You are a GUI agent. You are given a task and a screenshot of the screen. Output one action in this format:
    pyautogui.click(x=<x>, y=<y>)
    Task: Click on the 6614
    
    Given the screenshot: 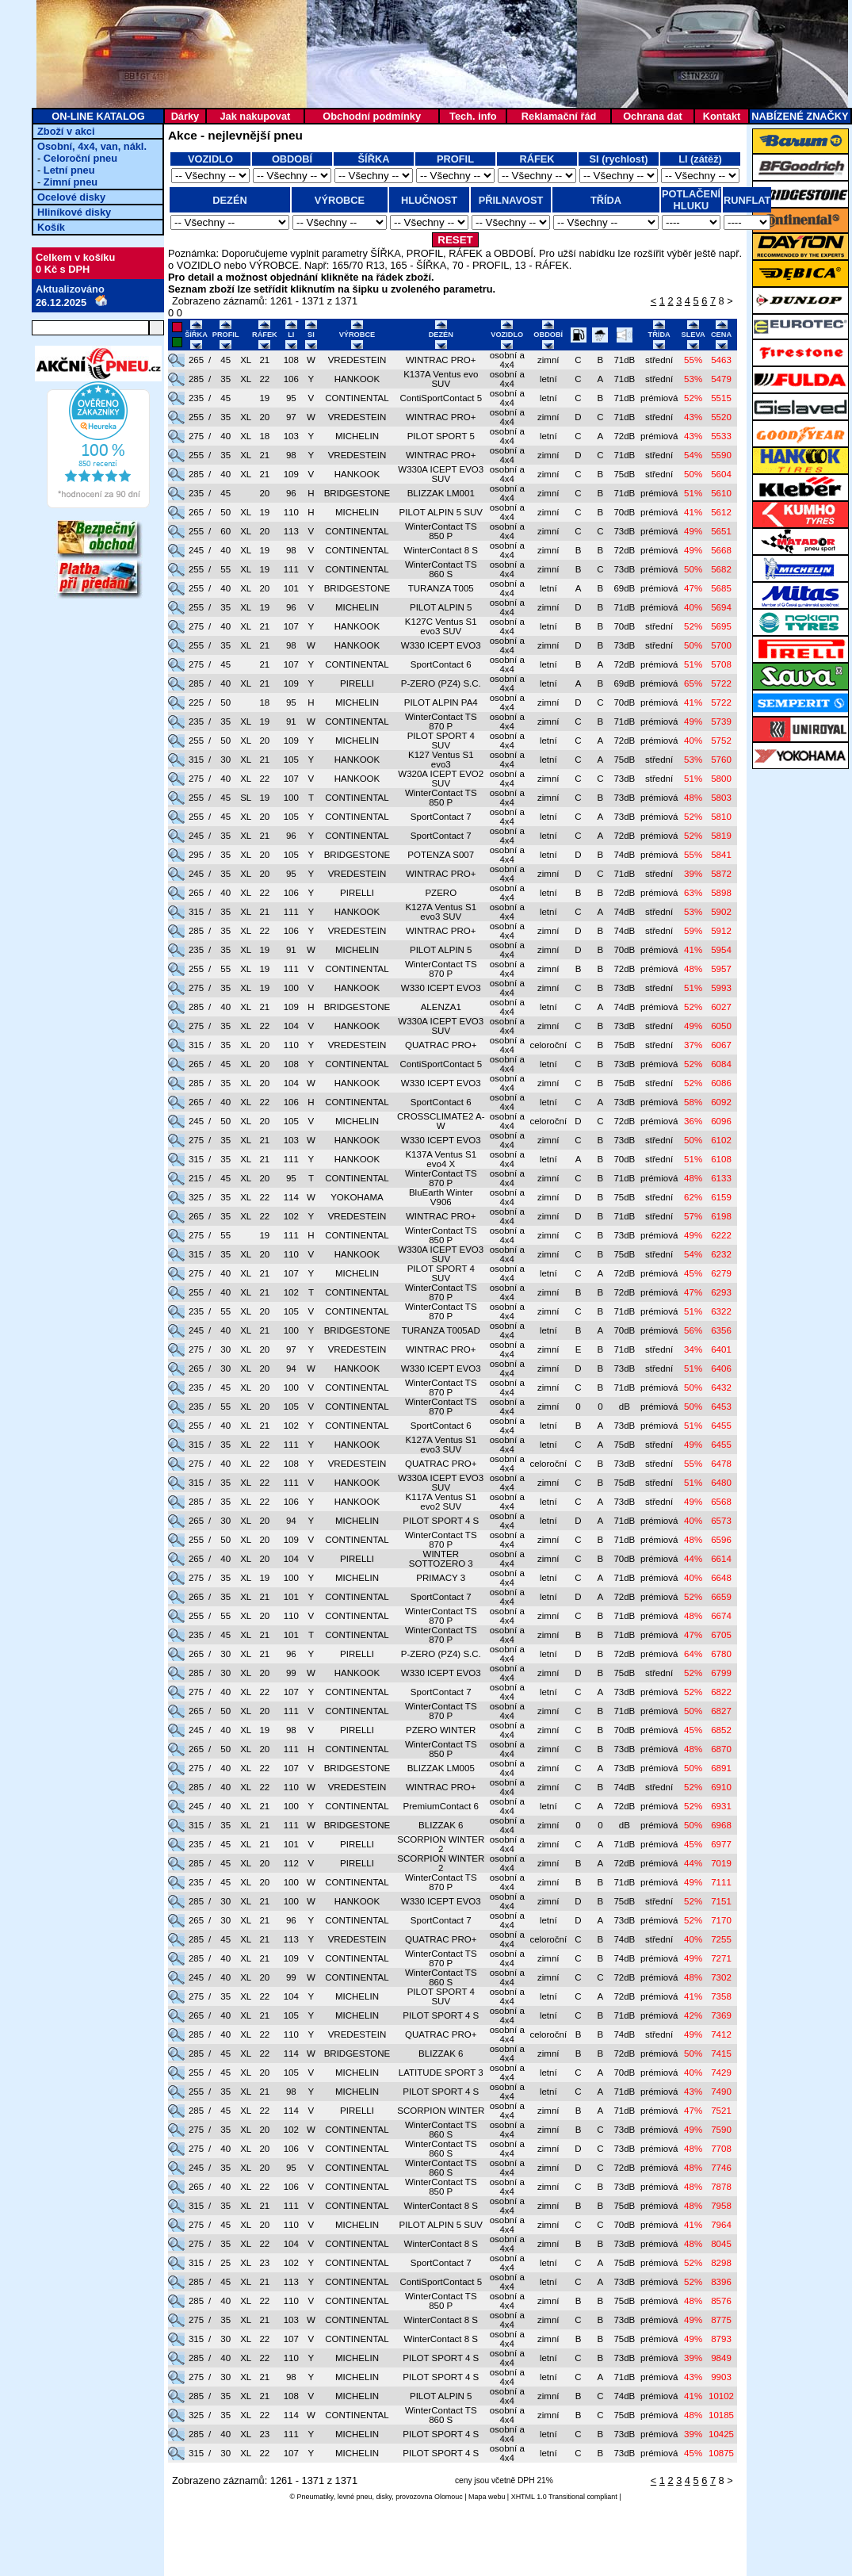 What is the action you would take?
    pyautogui.click(x=721, y=1559)
    